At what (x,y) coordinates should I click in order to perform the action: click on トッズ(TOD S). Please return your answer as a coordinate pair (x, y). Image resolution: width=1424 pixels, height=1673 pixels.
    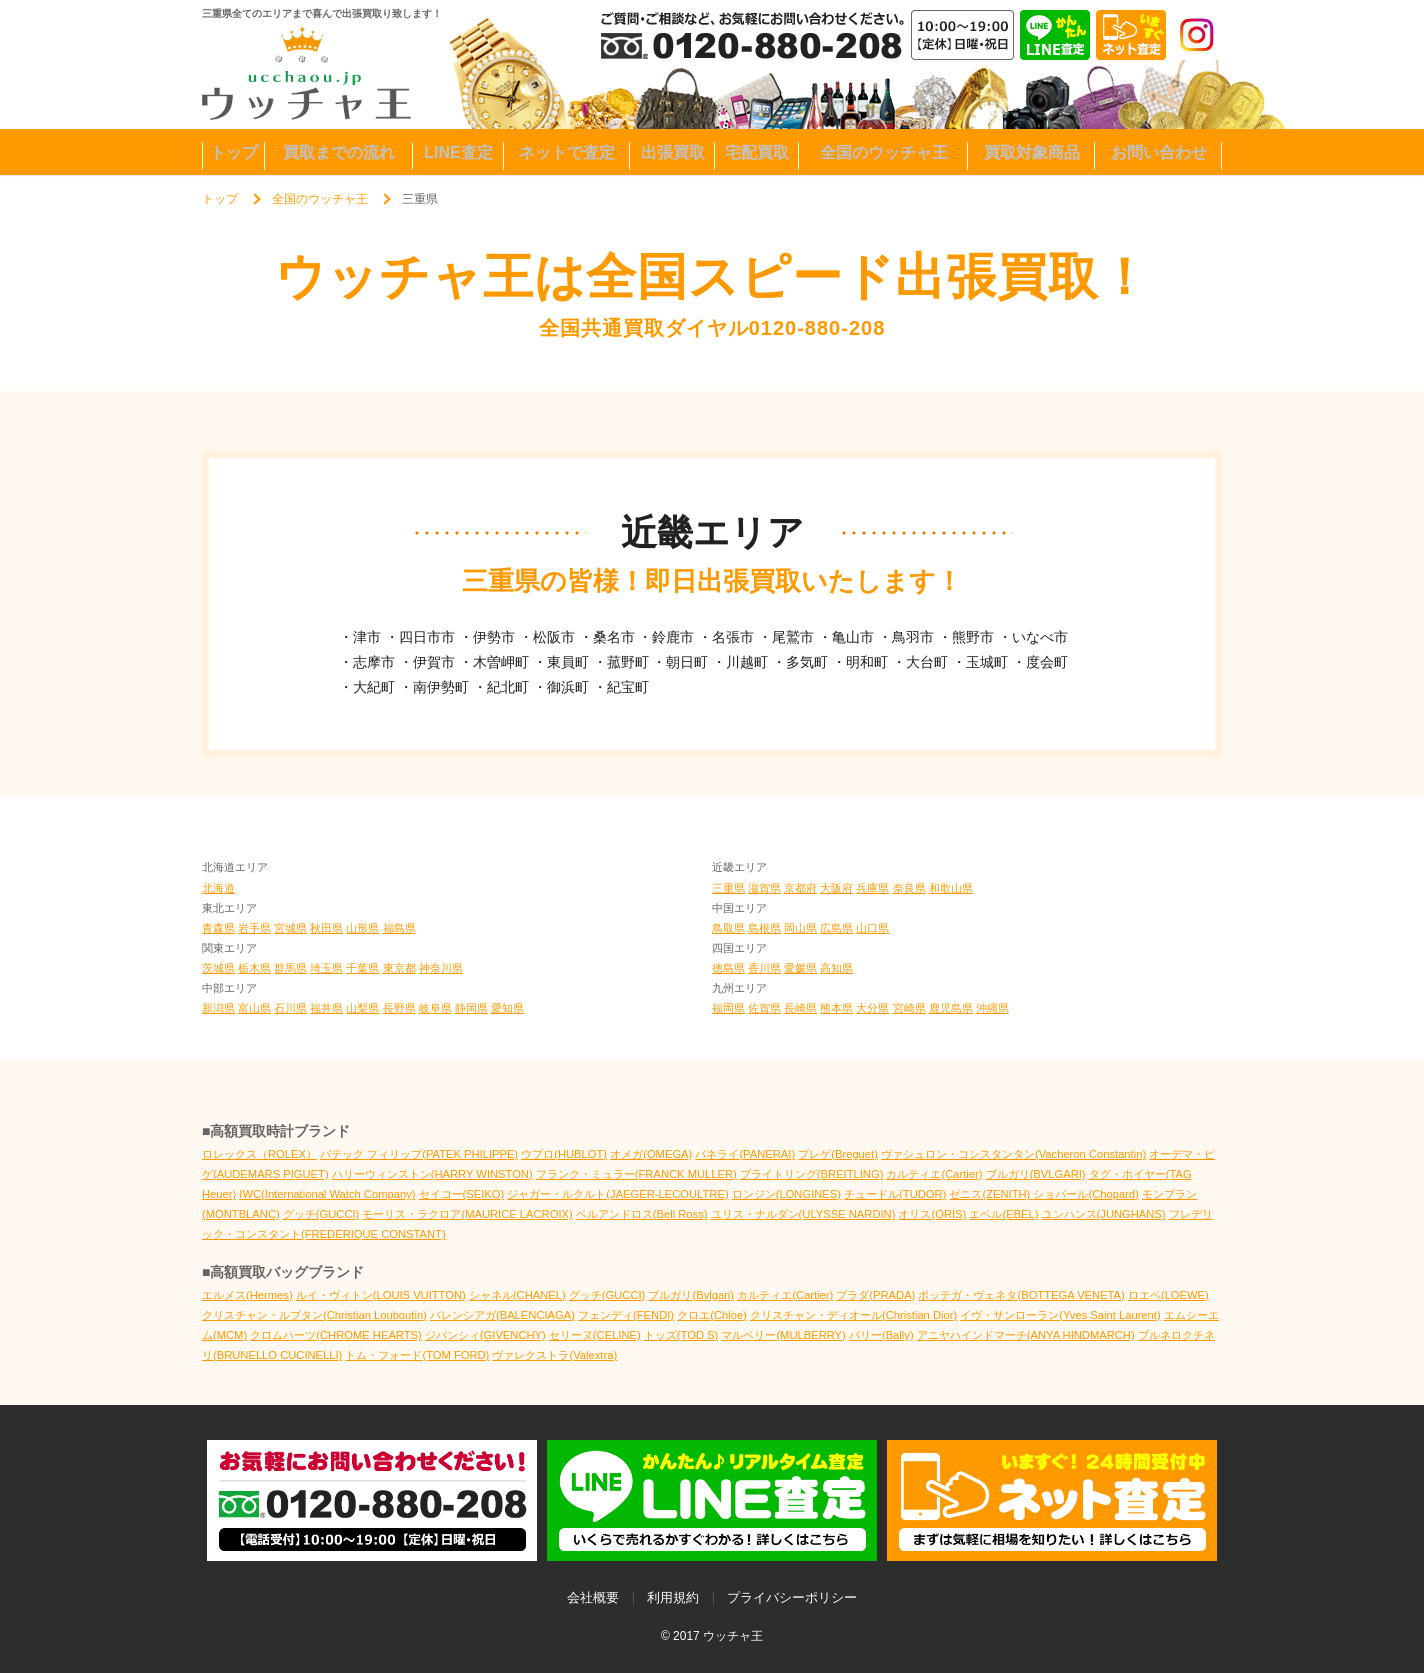
    Looking at the image, I should click on (681, 1335).